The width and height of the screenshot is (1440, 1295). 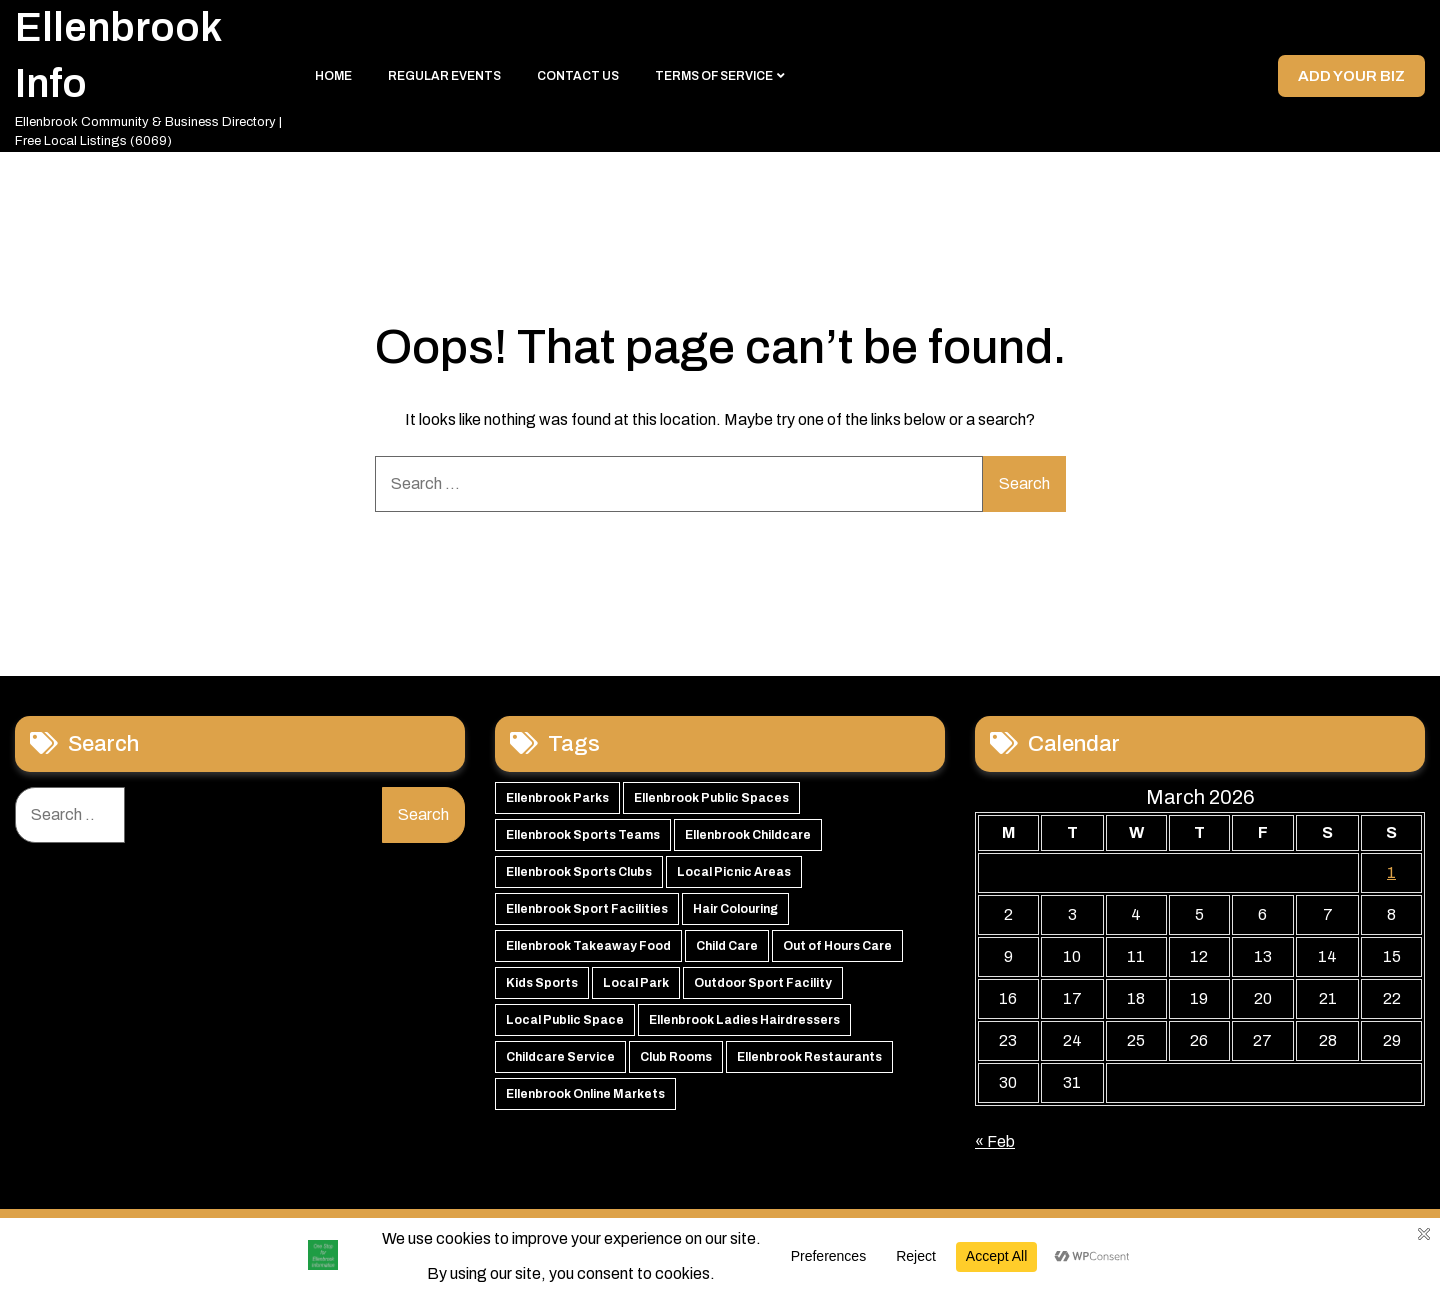 What do you see at coordinates (444, 80) in the screenshot?
I see `Regular Events` at bounding box center [444, 80].